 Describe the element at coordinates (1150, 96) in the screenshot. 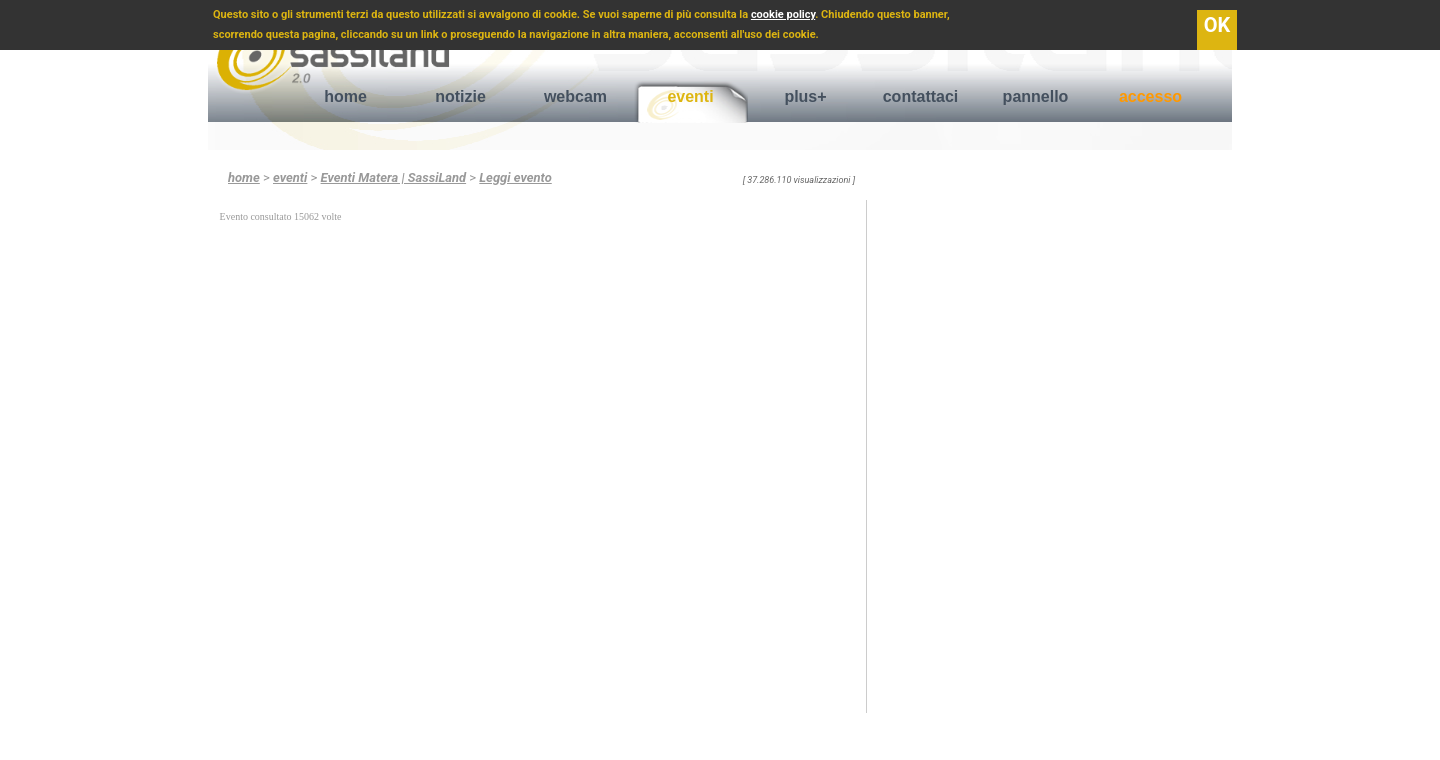

I see `accesso` at that location.